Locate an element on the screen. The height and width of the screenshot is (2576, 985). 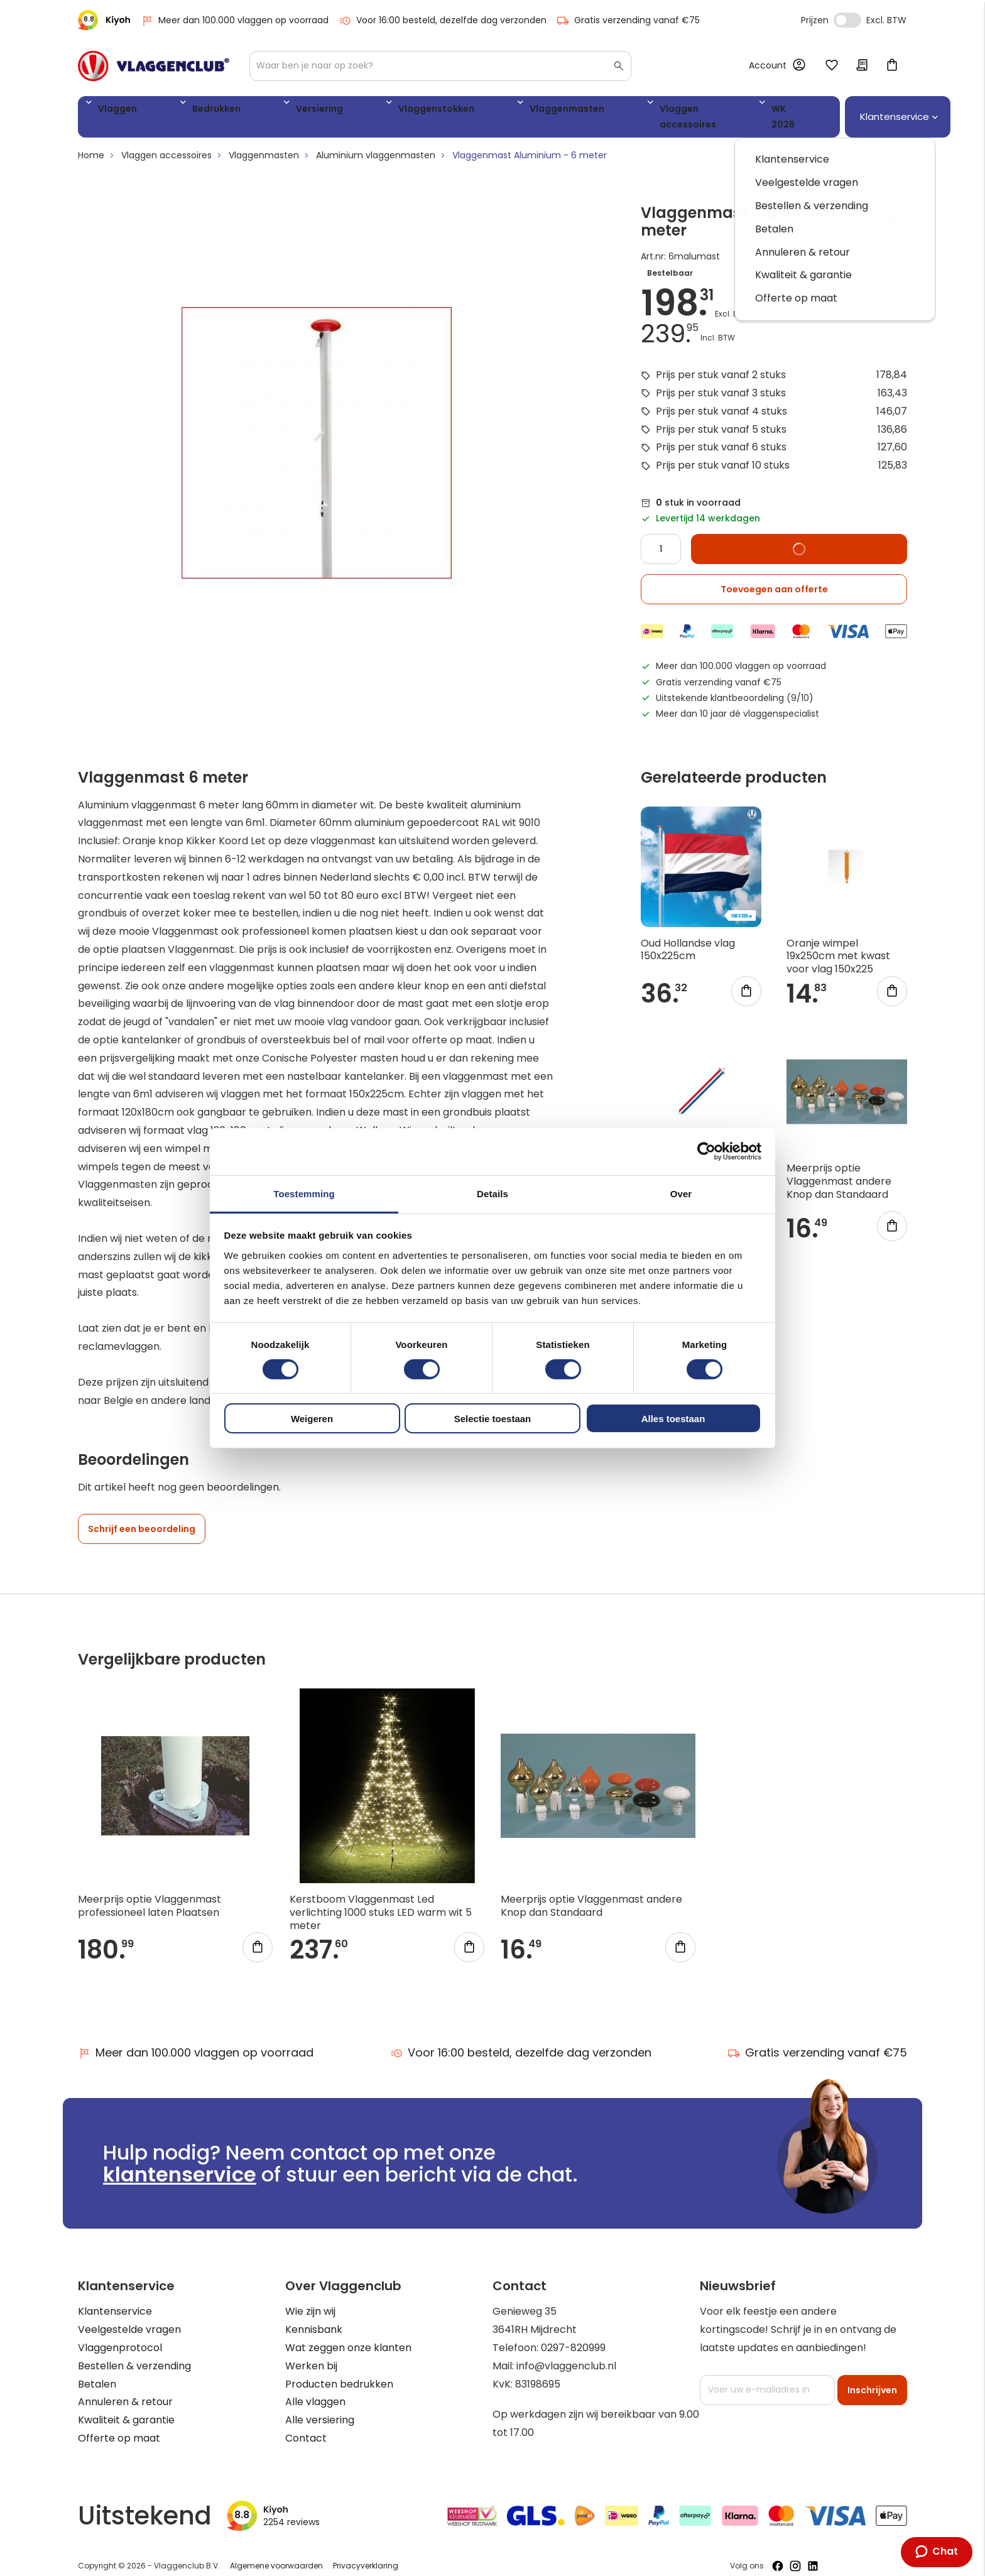
Alle vlaggen is located at coordinates (315, 2390).